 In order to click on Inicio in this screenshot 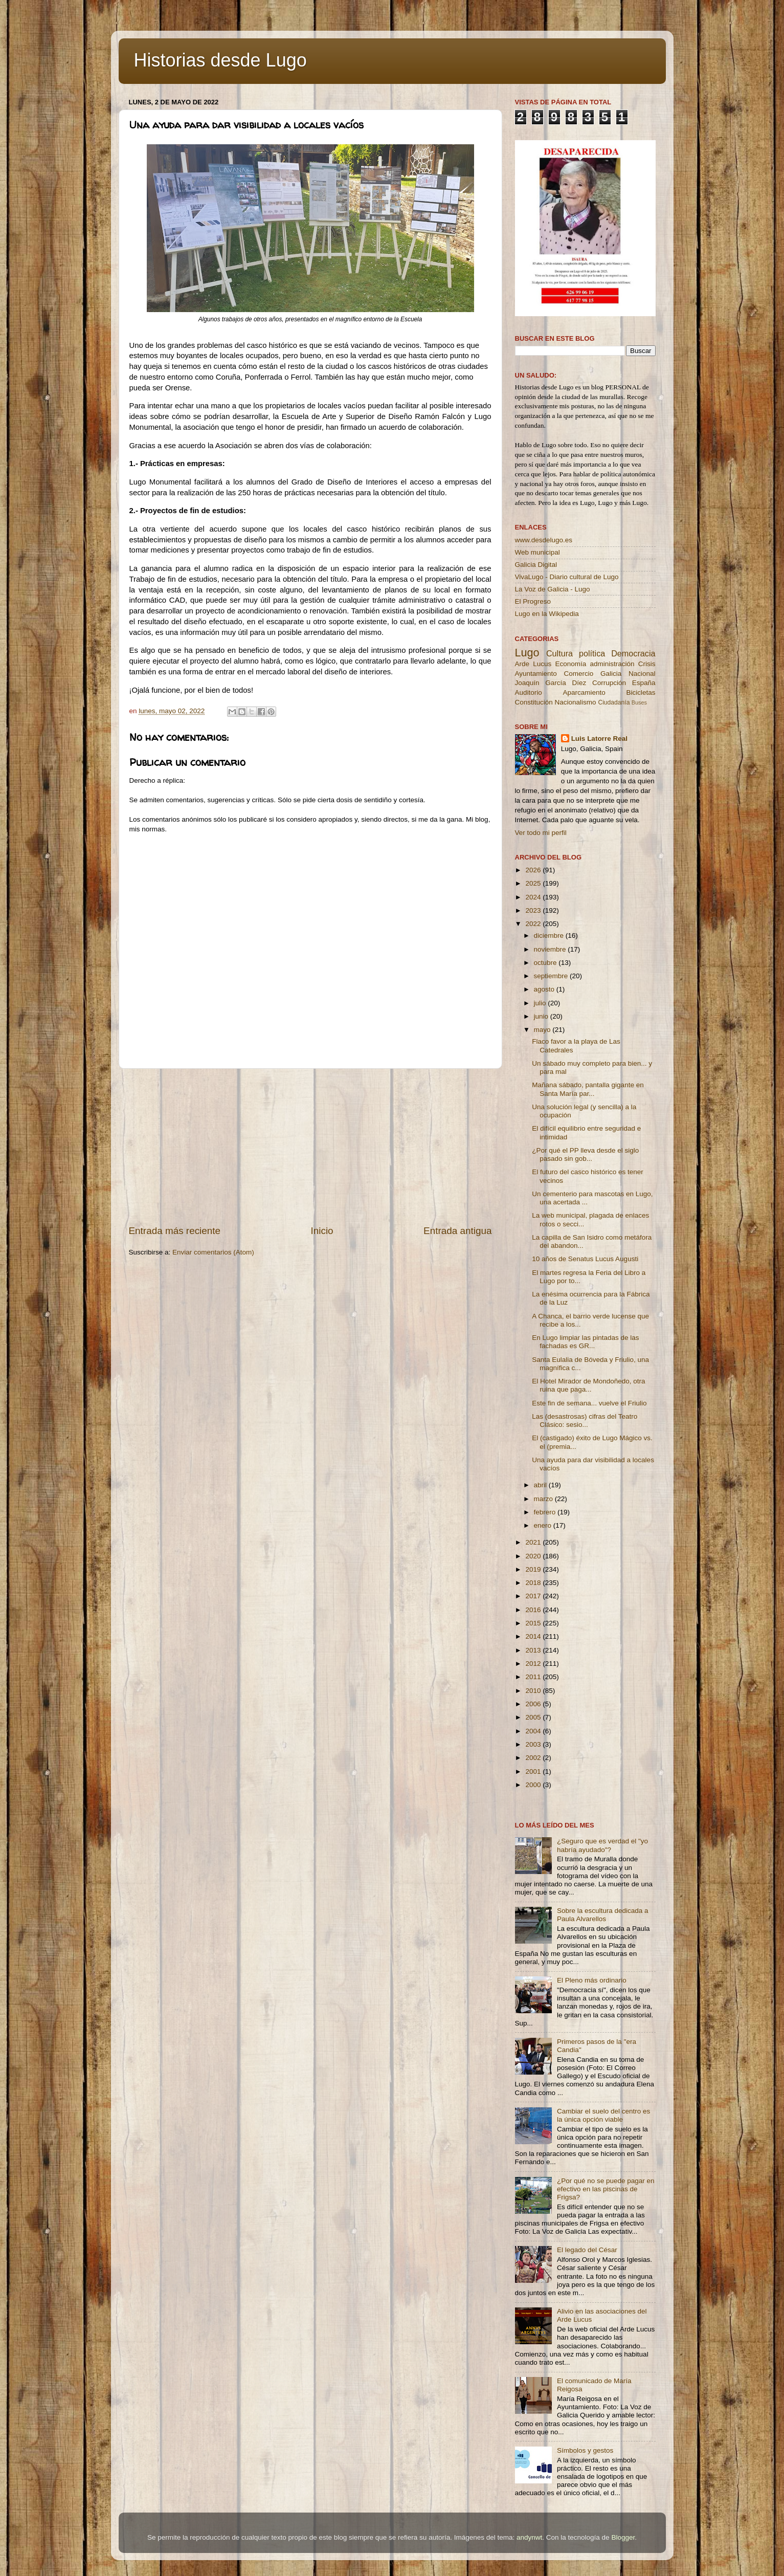, I will do `click(322, 1230)`.